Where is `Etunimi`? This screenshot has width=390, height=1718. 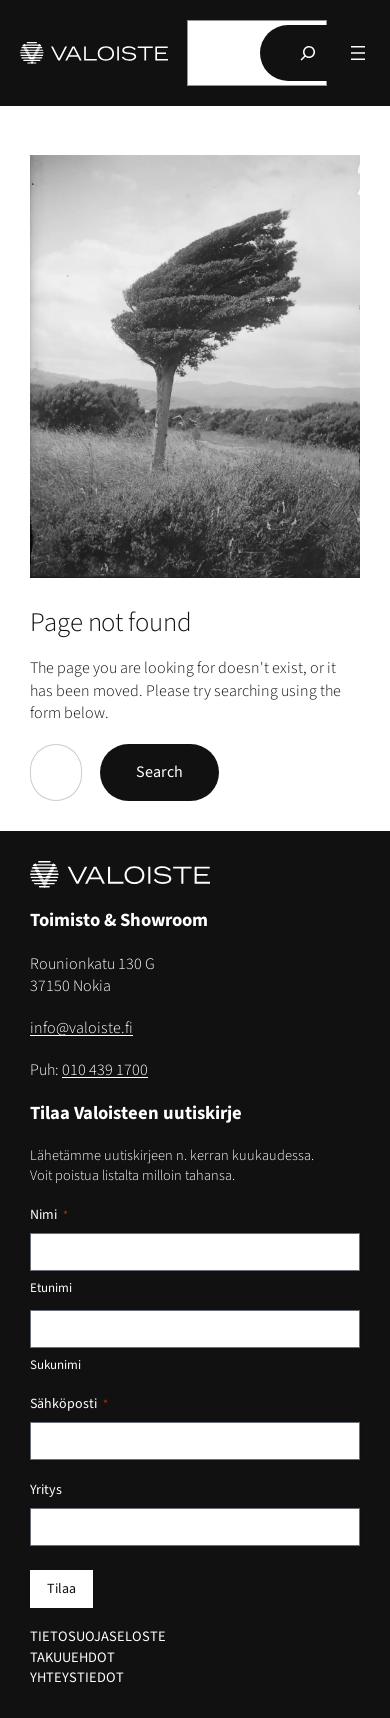
Etunimi is located at coordinates (51, 1288).